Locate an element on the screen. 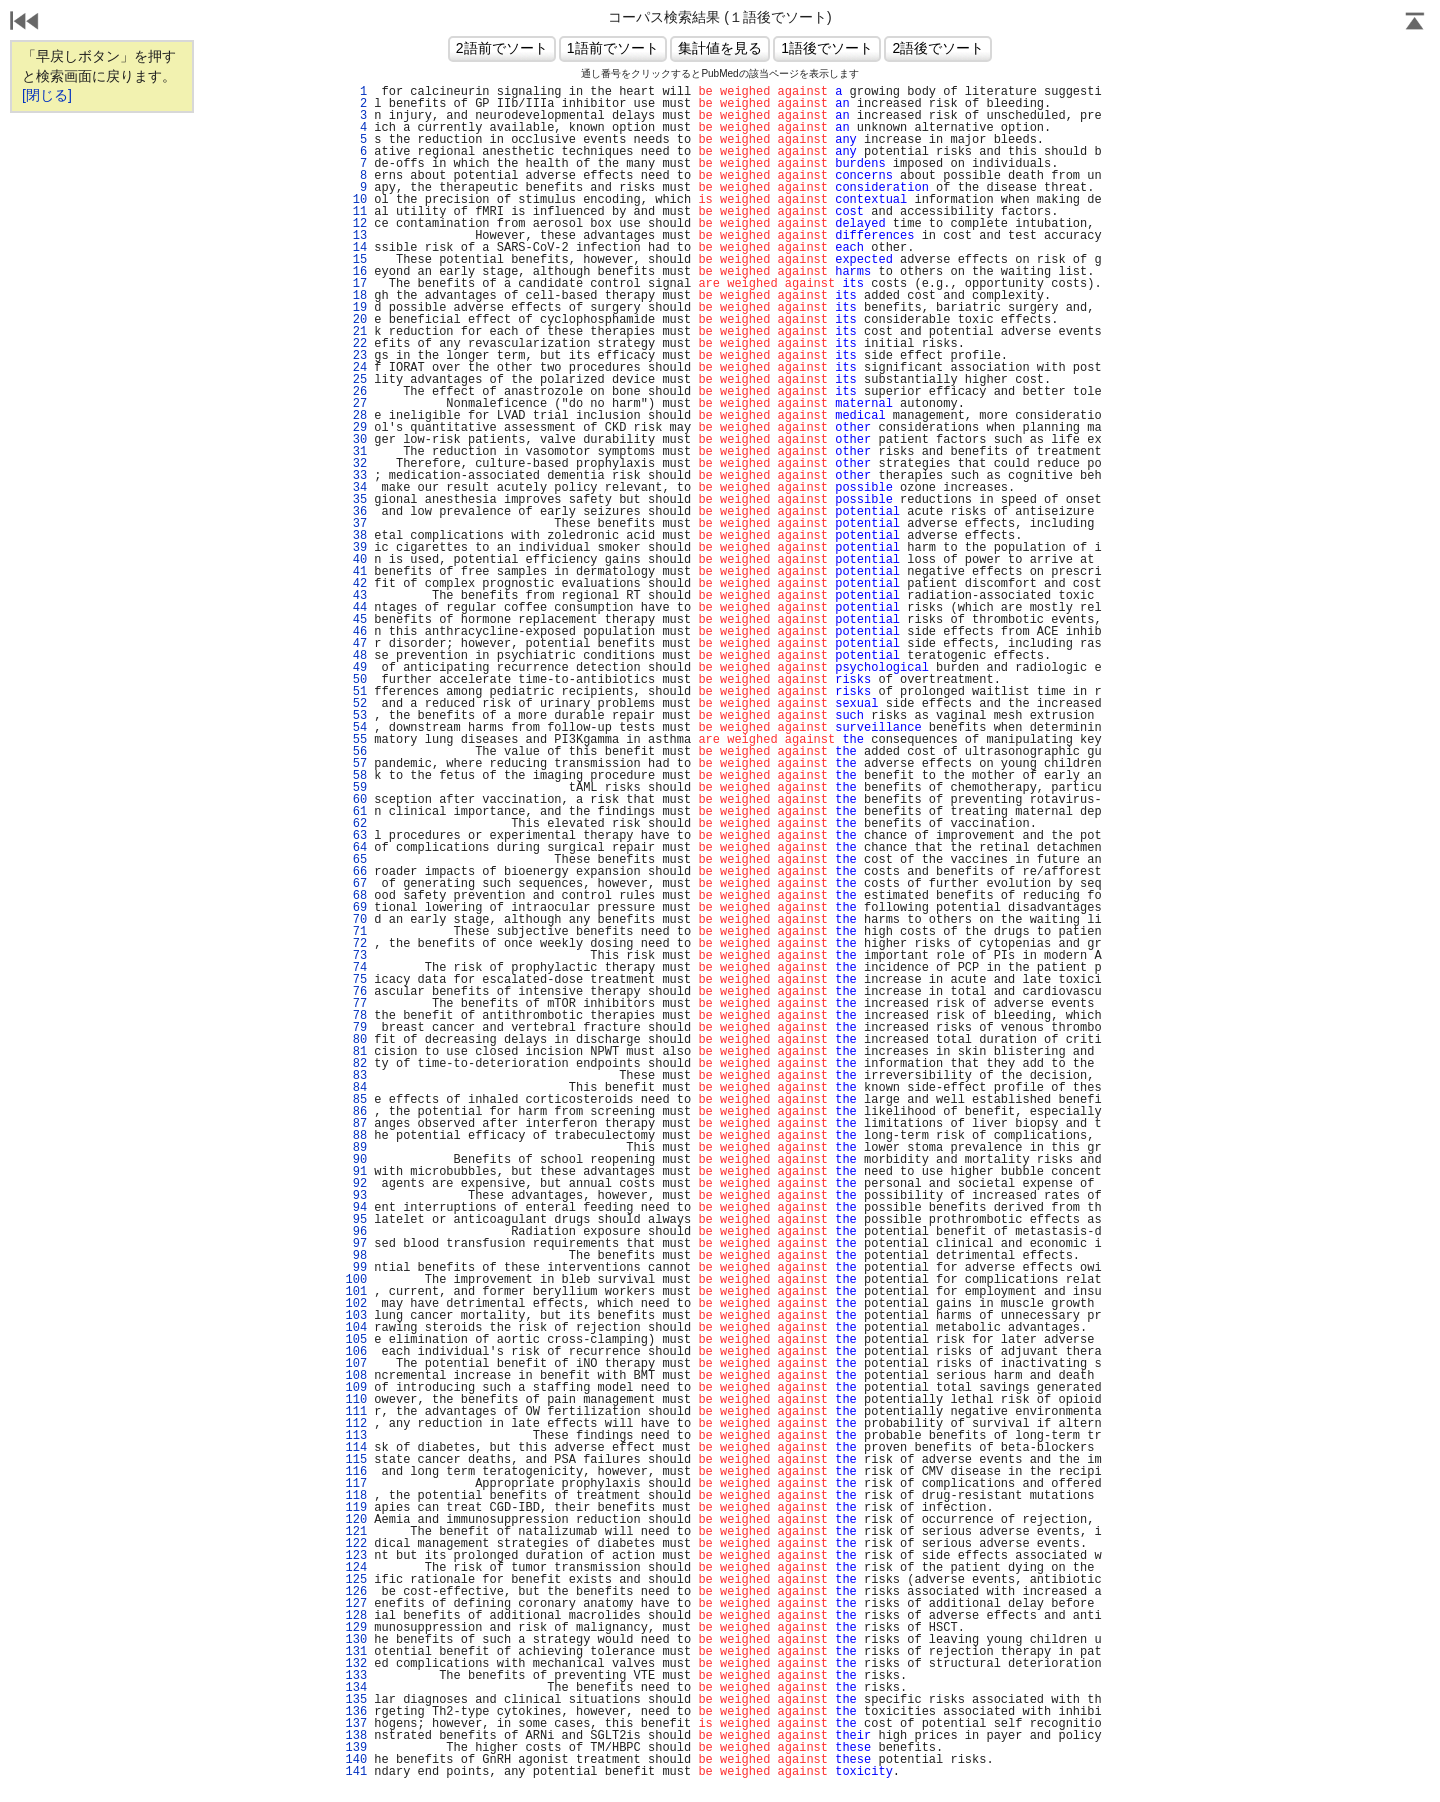 The width and height of the screenshot is (1440, 1802). 38 is located at coordinates (356, 536).